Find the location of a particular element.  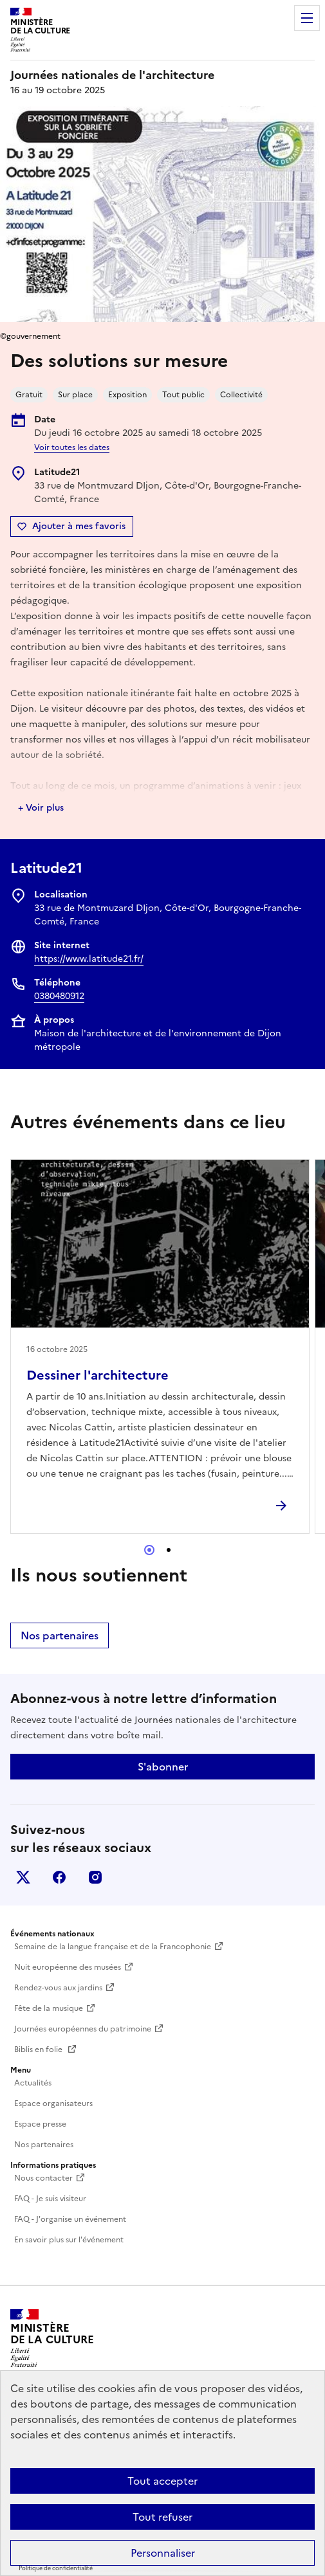

Nous contacter is located at coordinates (43, 2178).